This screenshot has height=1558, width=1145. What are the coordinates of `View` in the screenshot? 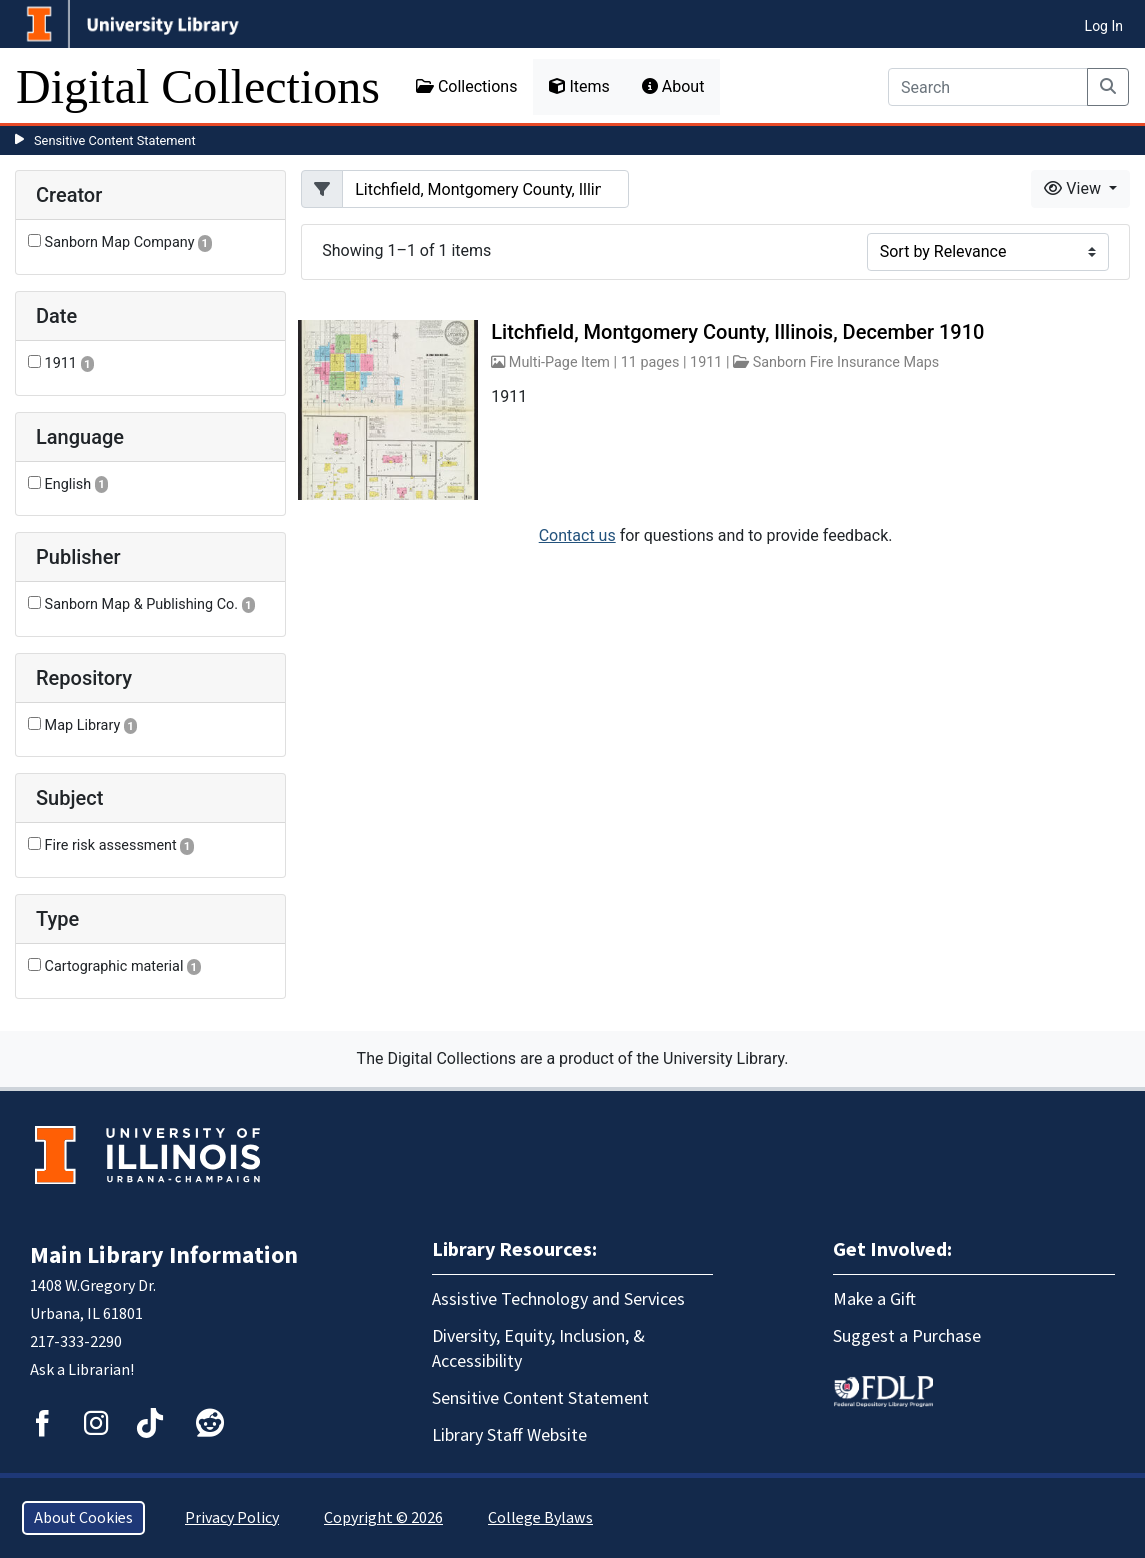 It's located at (1074, 188).